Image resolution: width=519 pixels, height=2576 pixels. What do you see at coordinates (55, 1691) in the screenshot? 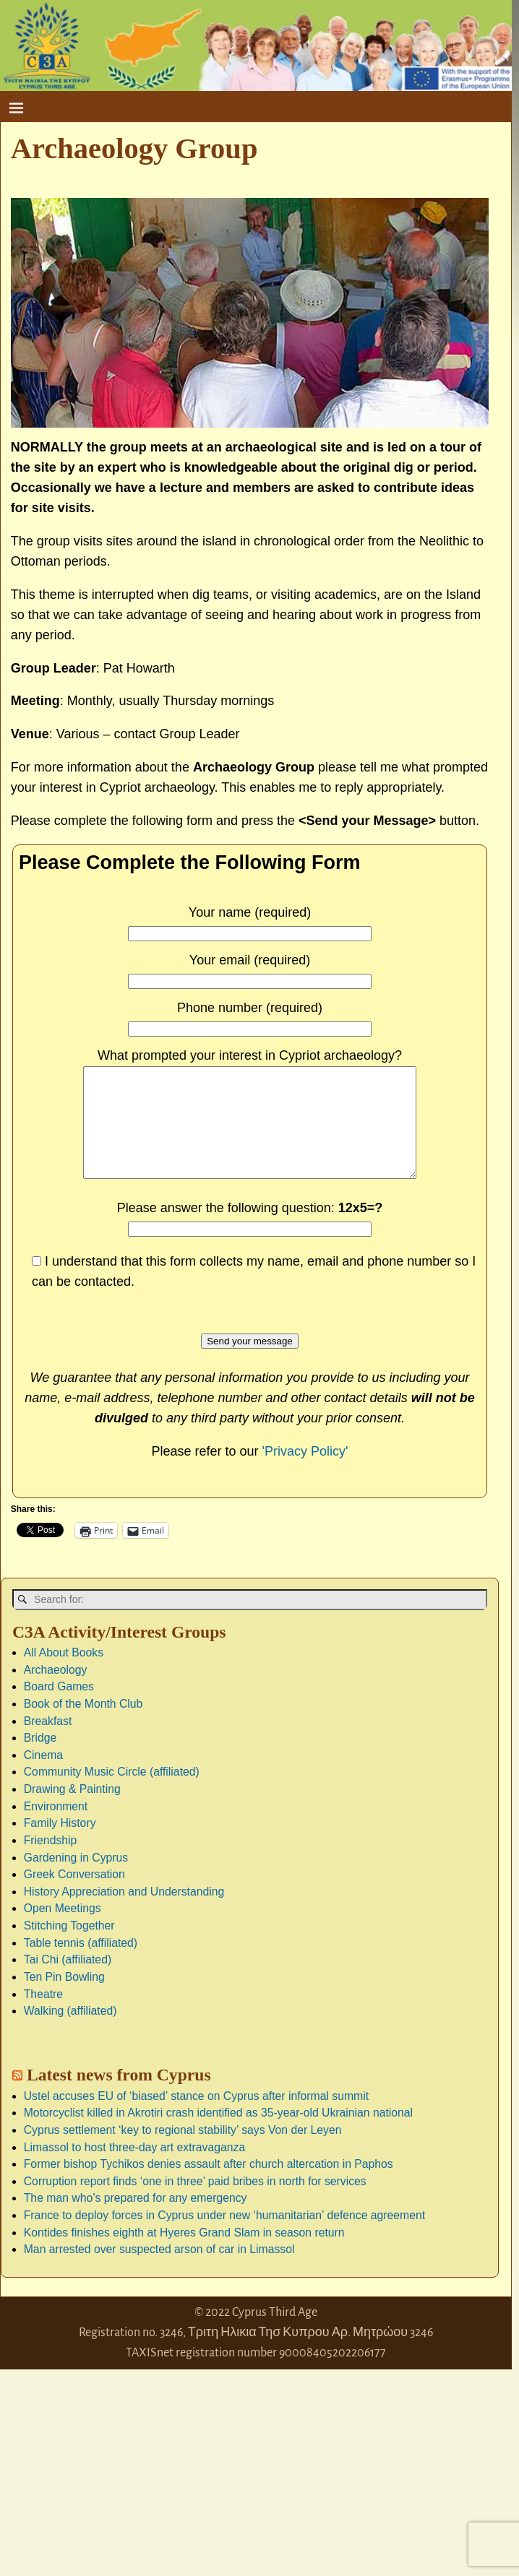
I see `Archaeology` at bounding box center [55, 1691].